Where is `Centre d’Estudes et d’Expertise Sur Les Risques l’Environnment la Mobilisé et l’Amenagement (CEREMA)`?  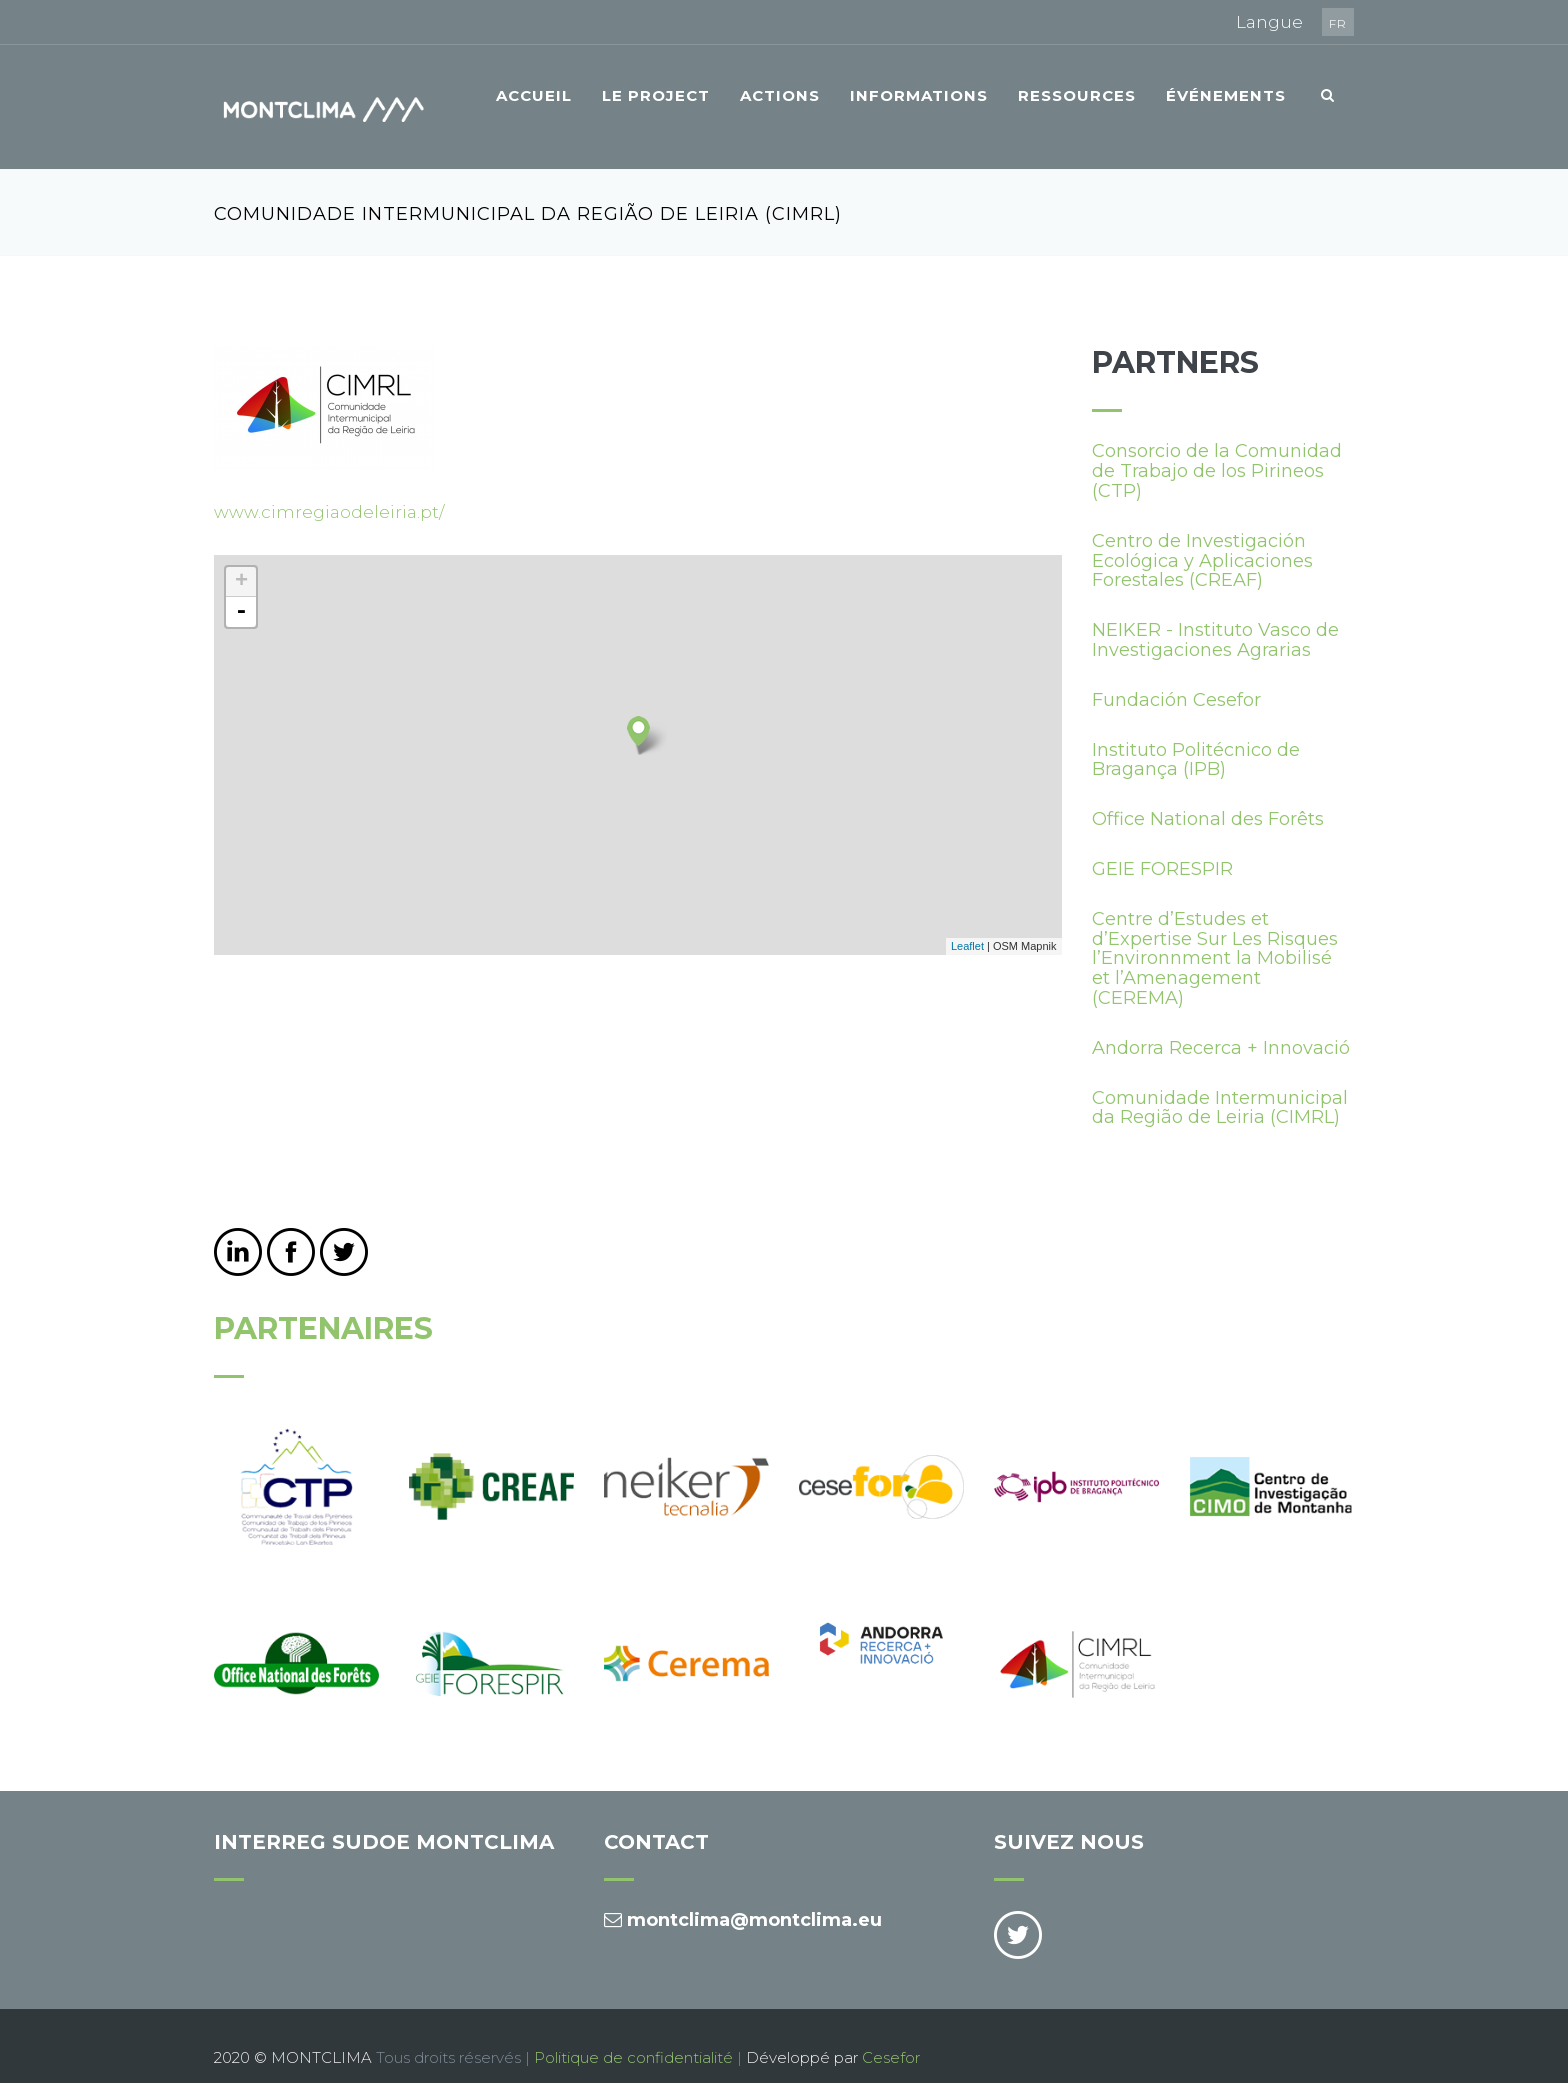
Centre d’Estudes et d’Expertise Sur Les Risques l’Environnment la Mobilisé et l’Amenagement (CEREMA) is located at coordinates (1215, 934).